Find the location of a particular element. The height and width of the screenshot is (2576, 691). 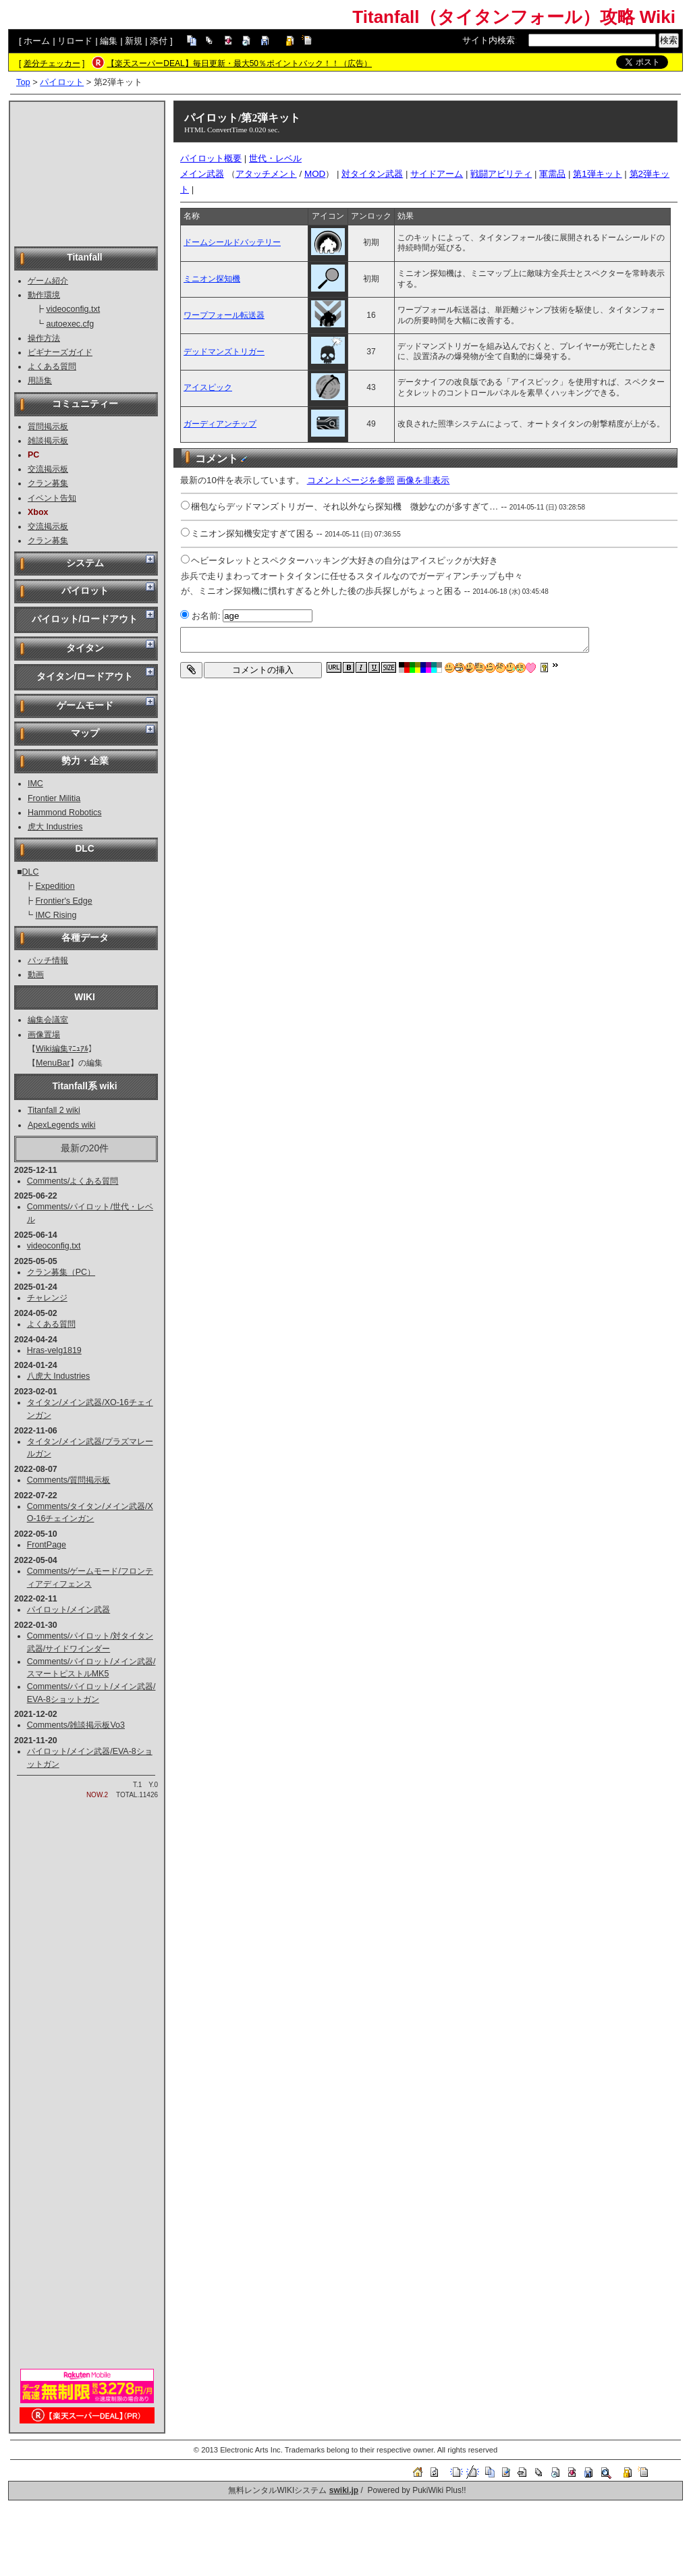

Comments/質問掲示板 is located at coordinates (69, 1480).